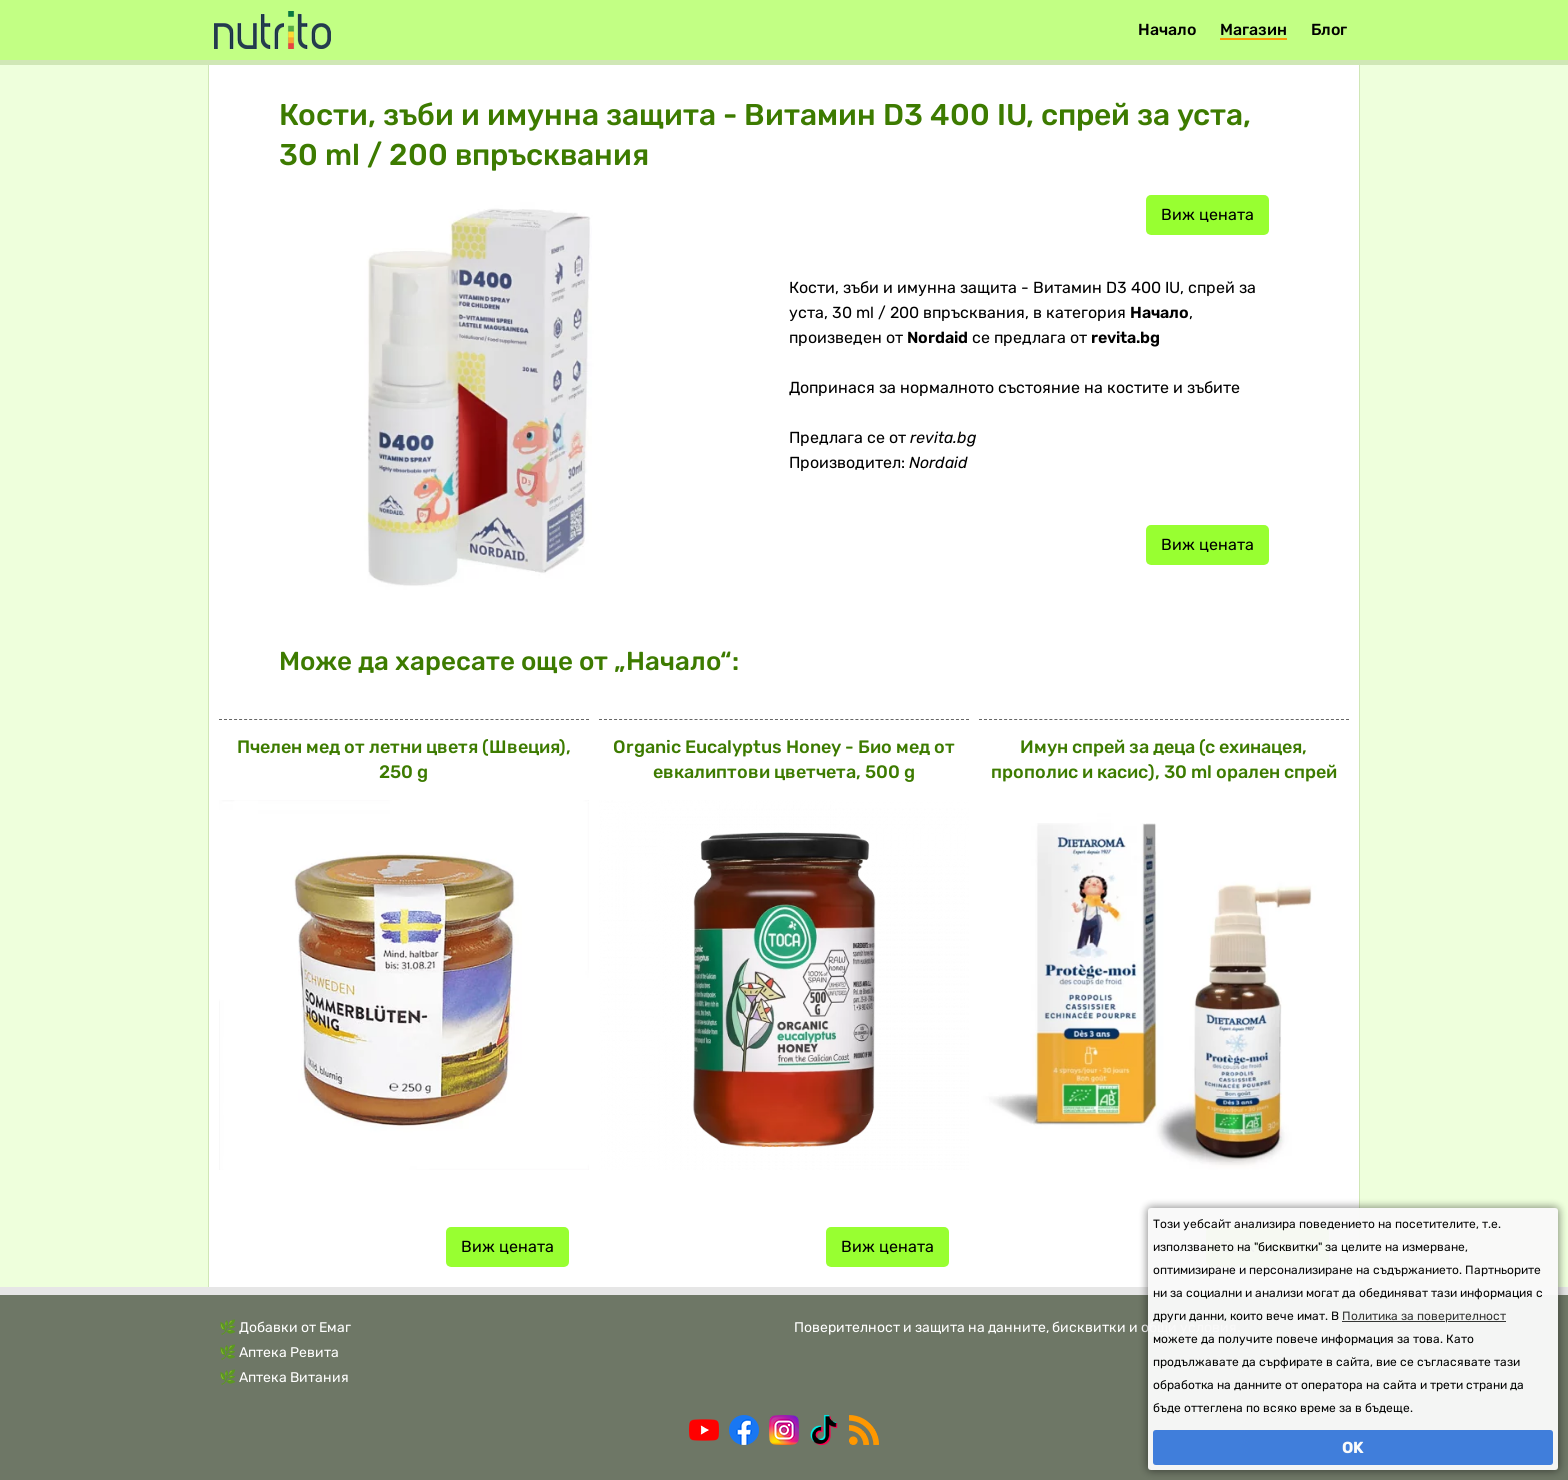 The height and width of the screenshot is (1480, 1568). What do you see at coordinates (1207, 214) in the screenshot?
I see `Виж цената` at bounding box center [1207, 214].